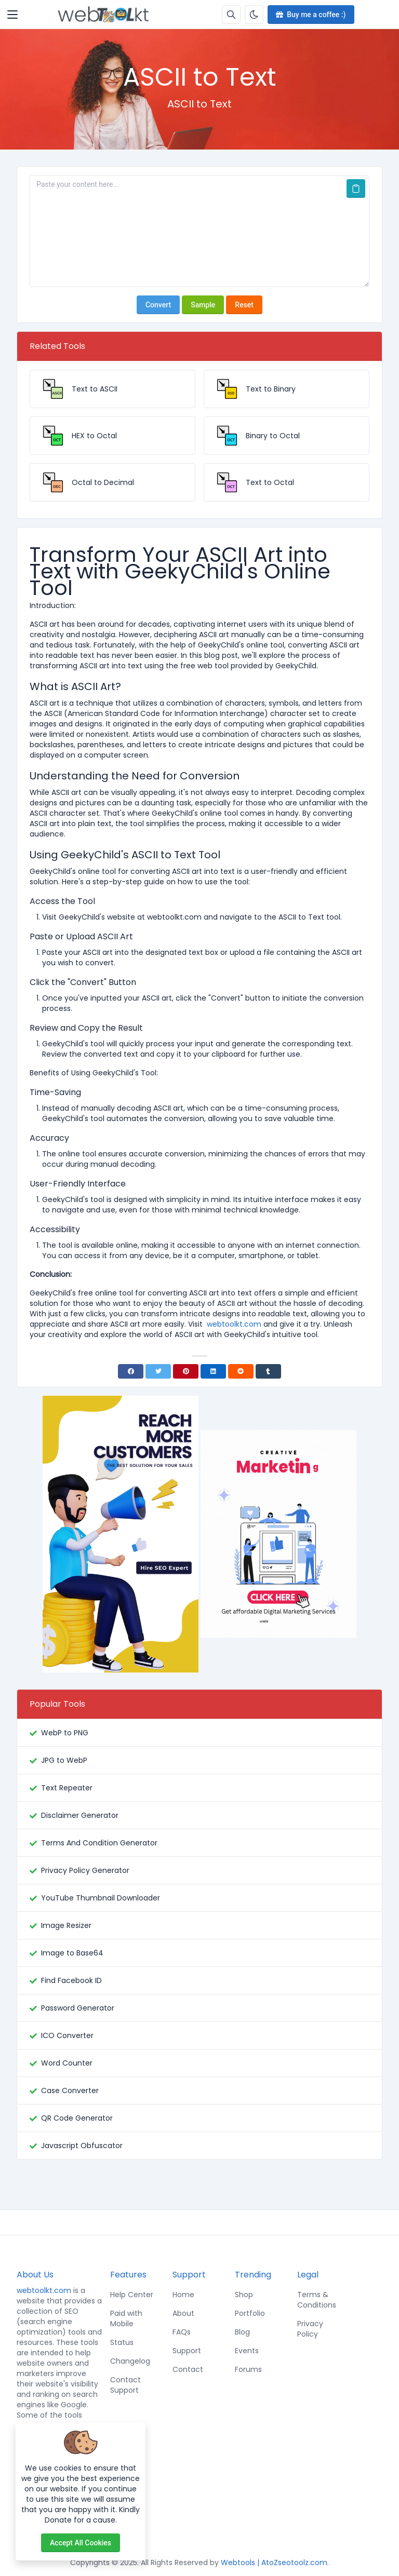 This screenshot has height=2576, width=399. I want to click on Disclaimer Generator, so click(79, 1815).